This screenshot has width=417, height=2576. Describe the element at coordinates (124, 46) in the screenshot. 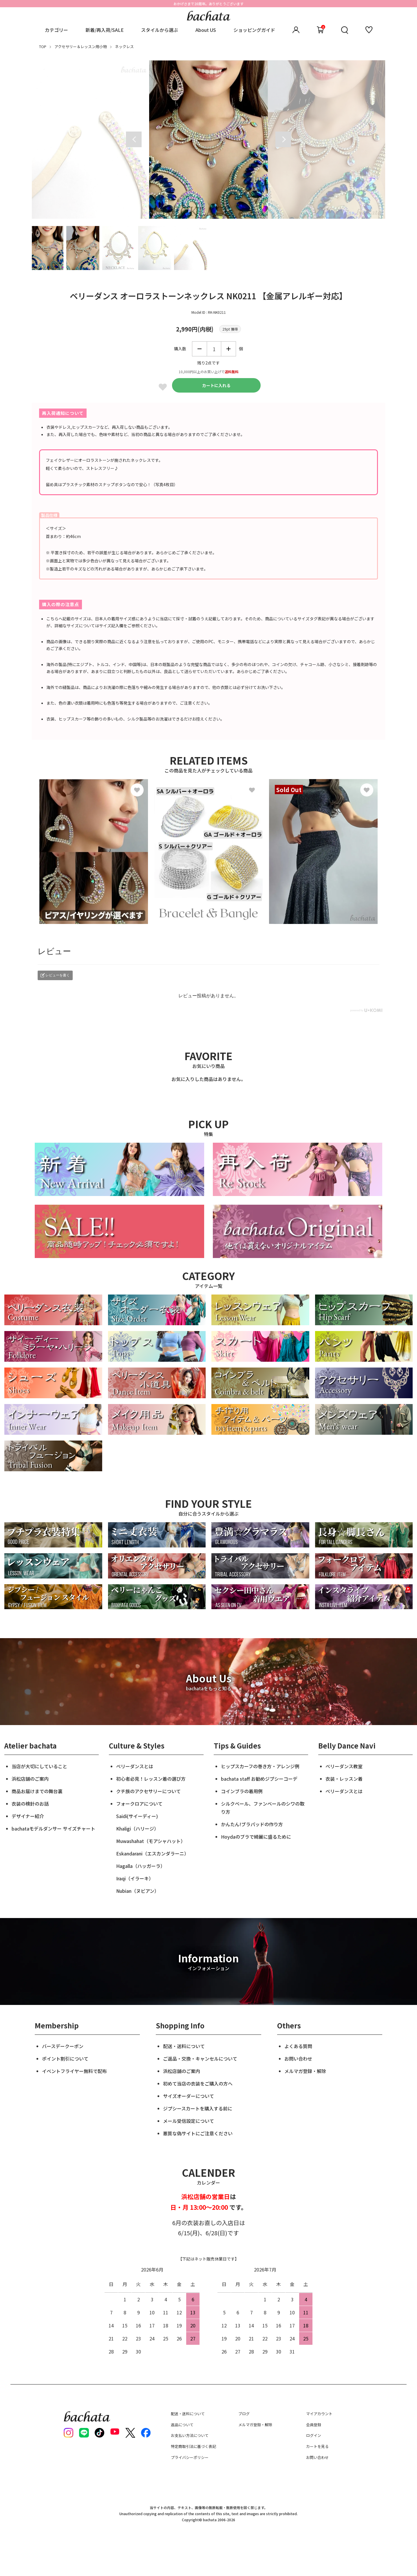

I see `ネックレス` at that location.